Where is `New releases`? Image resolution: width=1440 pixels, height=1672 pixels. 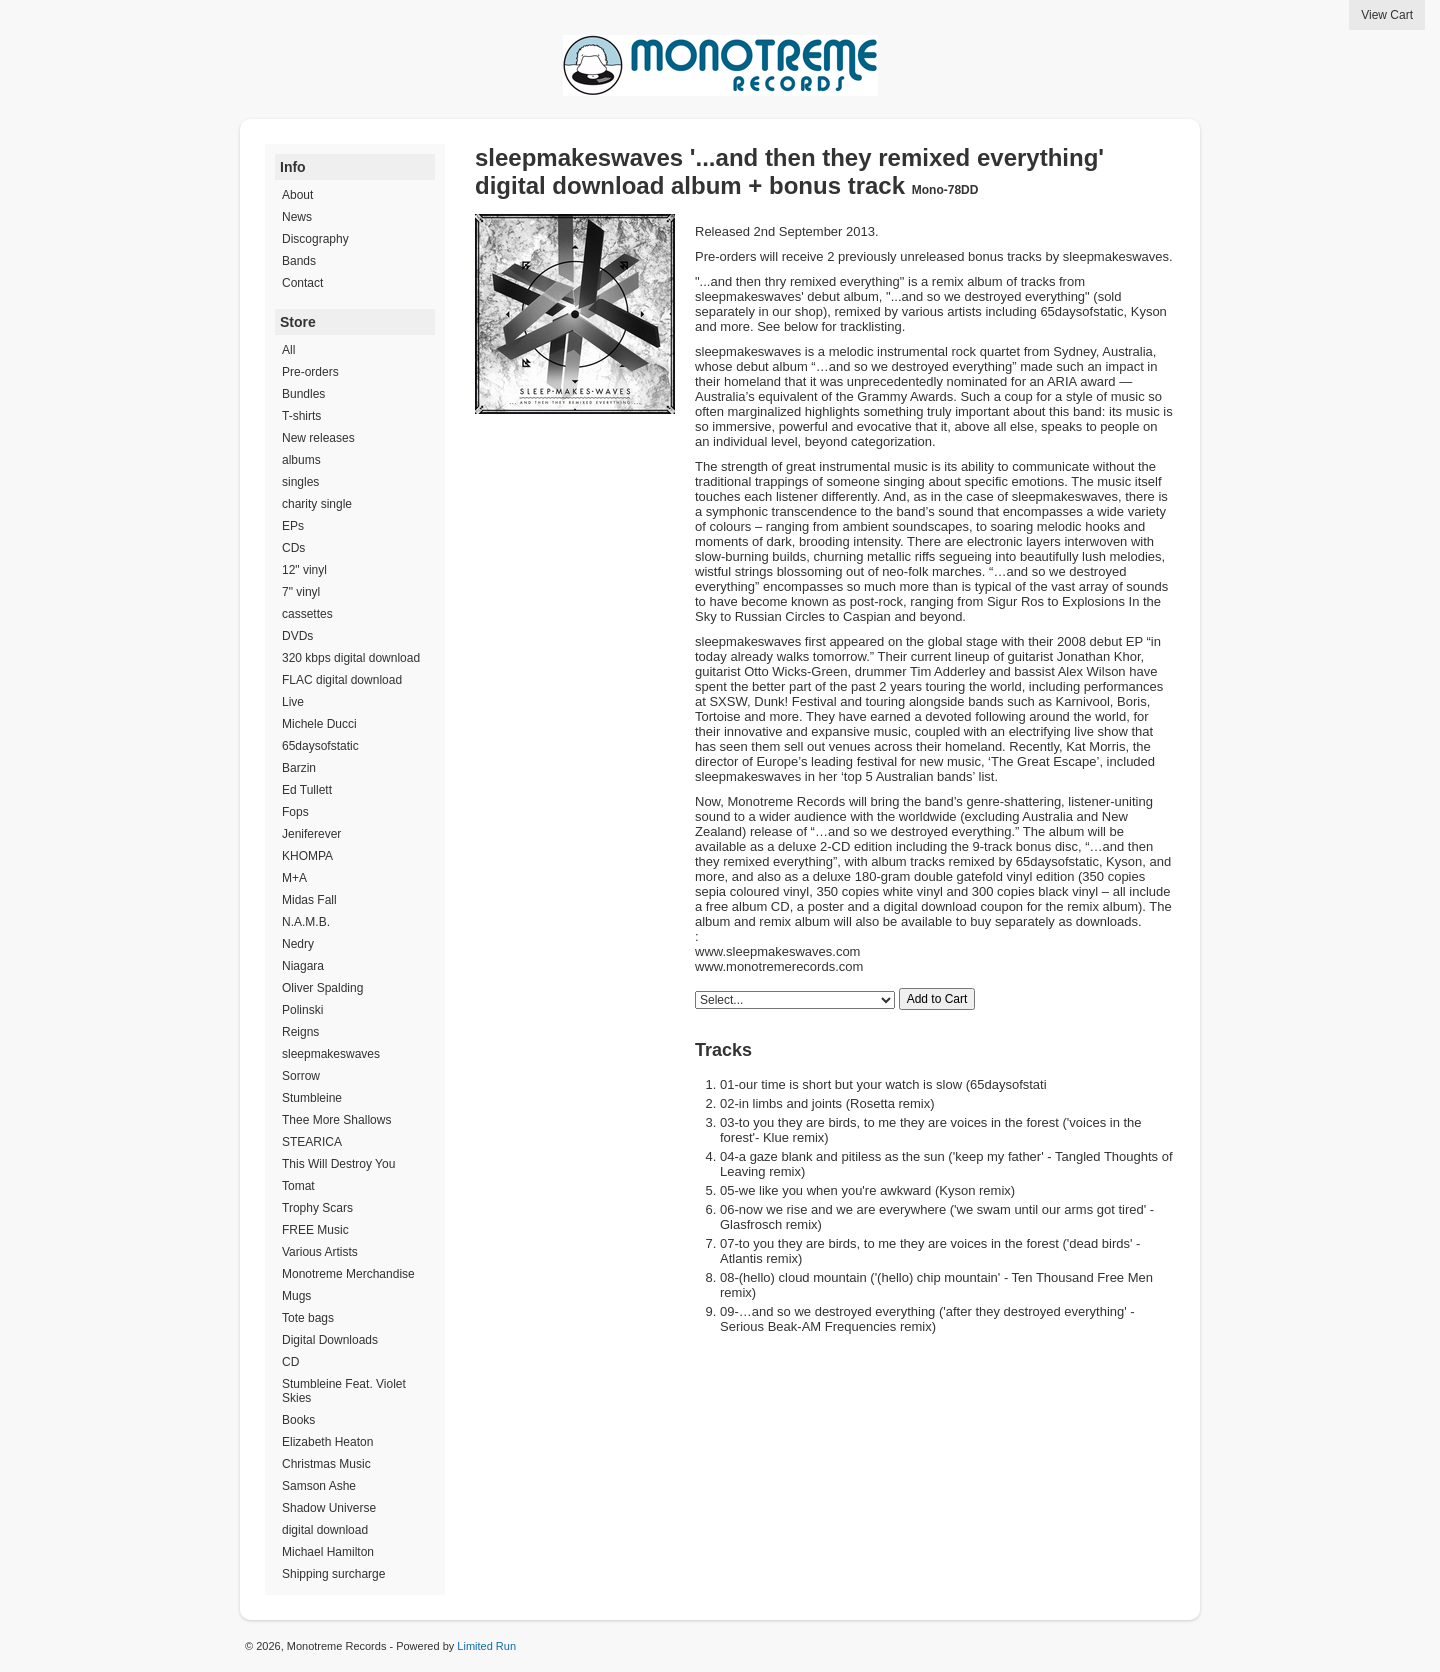
New releases is located at coordinates (318, 438).